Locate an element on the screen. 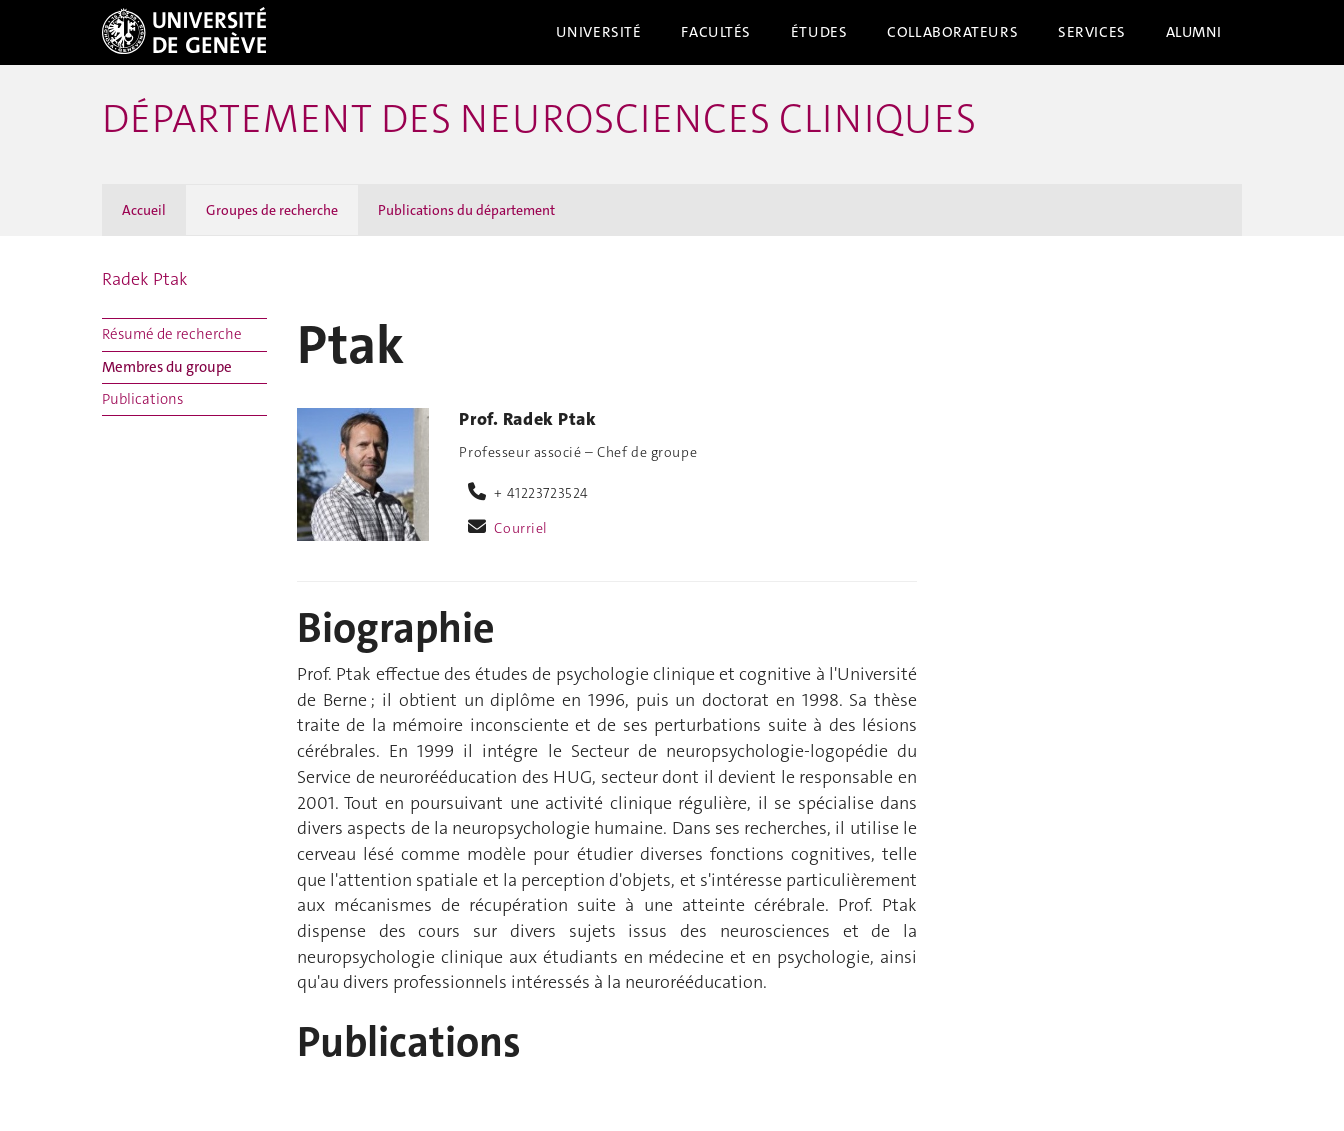 The height and width of the screenshot is (1131, 1344). Publications du département is located at coordinates (466, 210).